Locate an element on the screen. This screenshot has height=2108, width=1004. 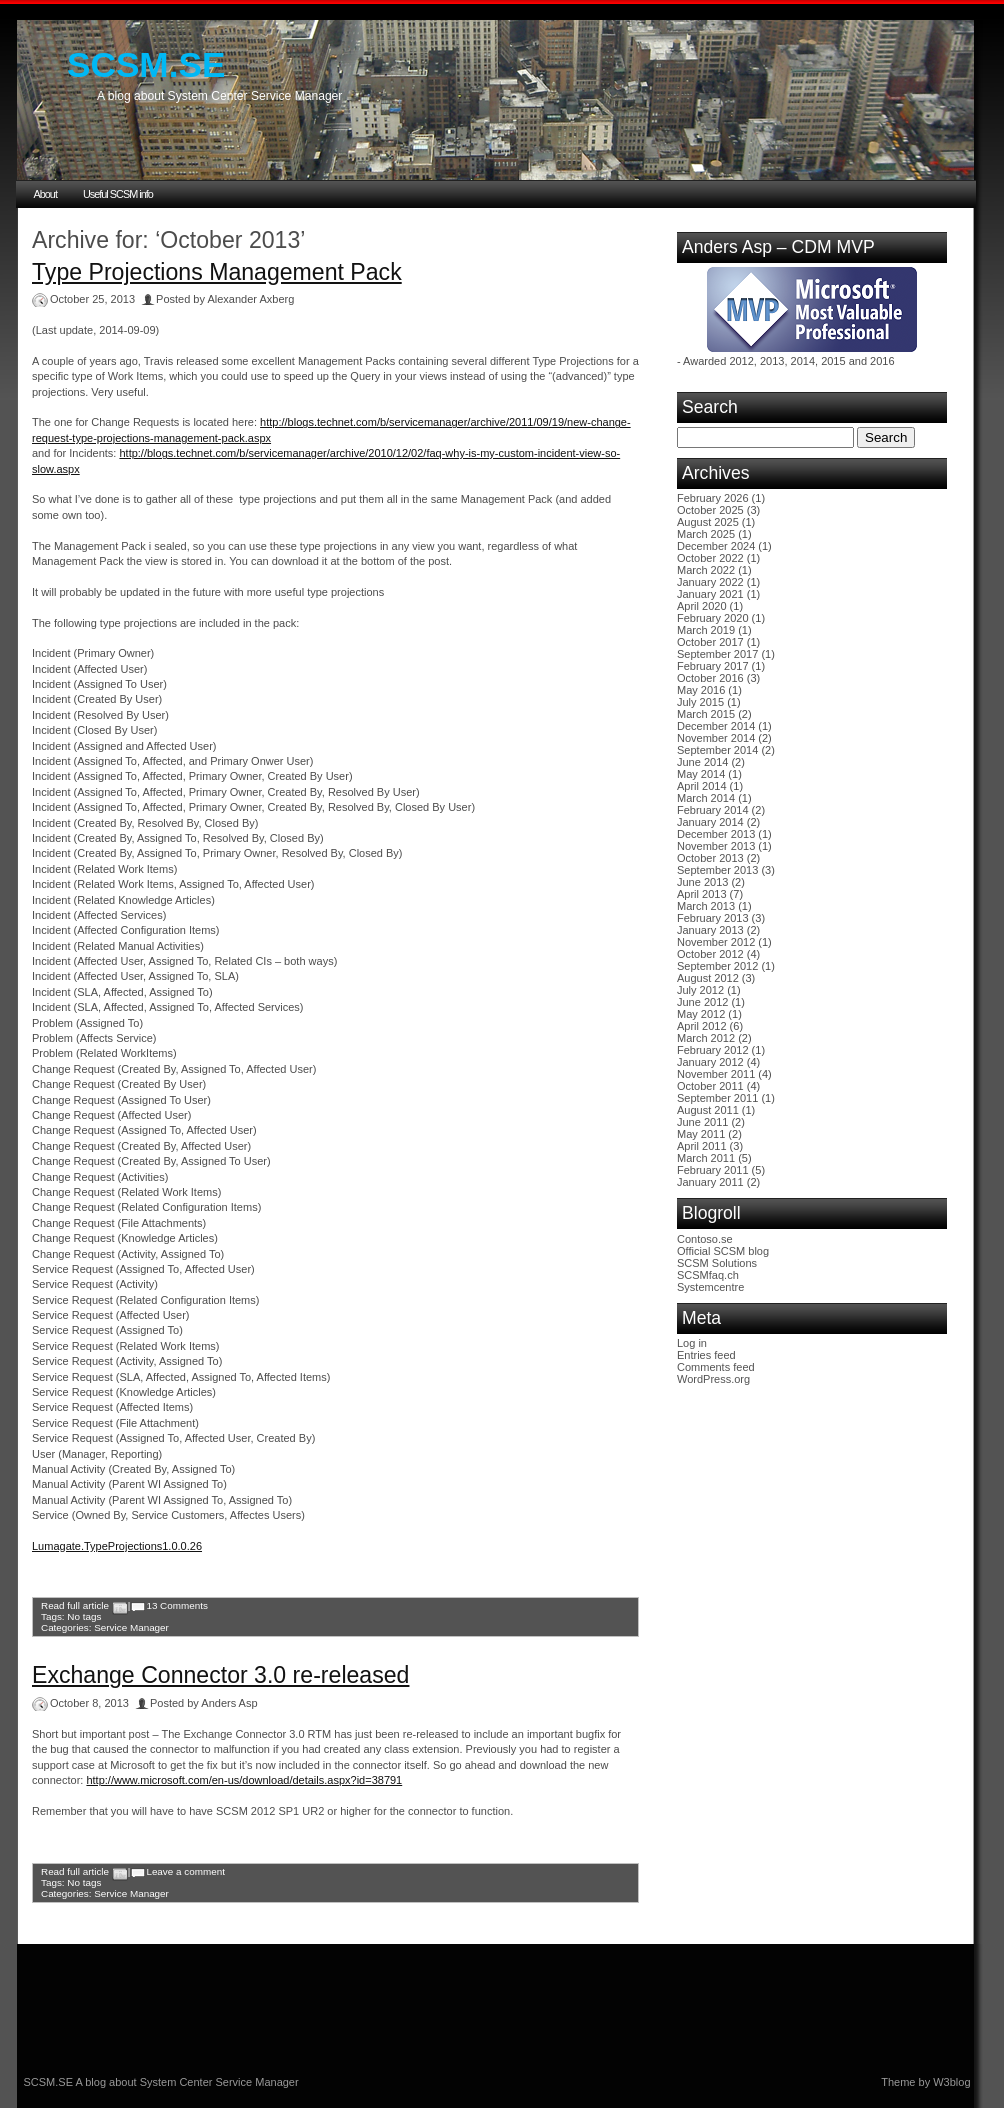
March 2015 is located at coordinates (706, 714).